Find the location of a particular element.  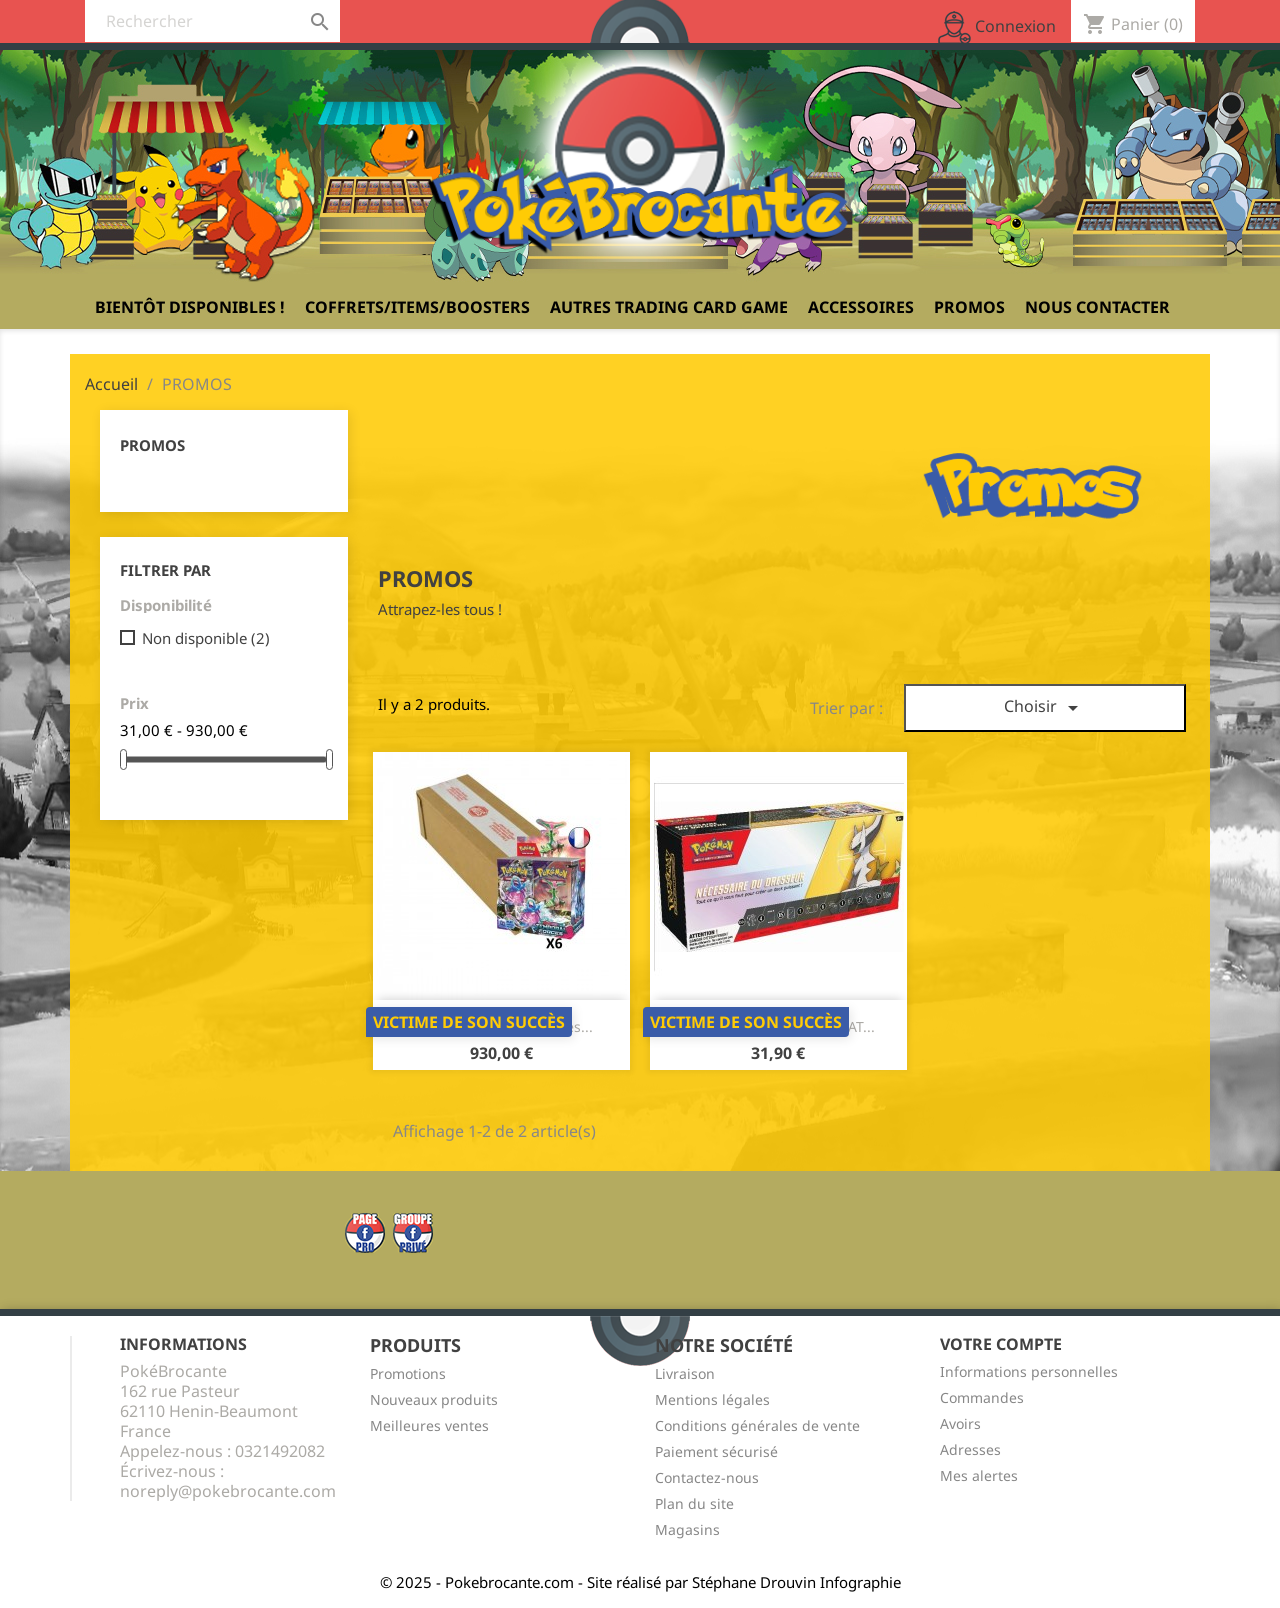

Meilleures ventes is located at coordinates (429, 1425).